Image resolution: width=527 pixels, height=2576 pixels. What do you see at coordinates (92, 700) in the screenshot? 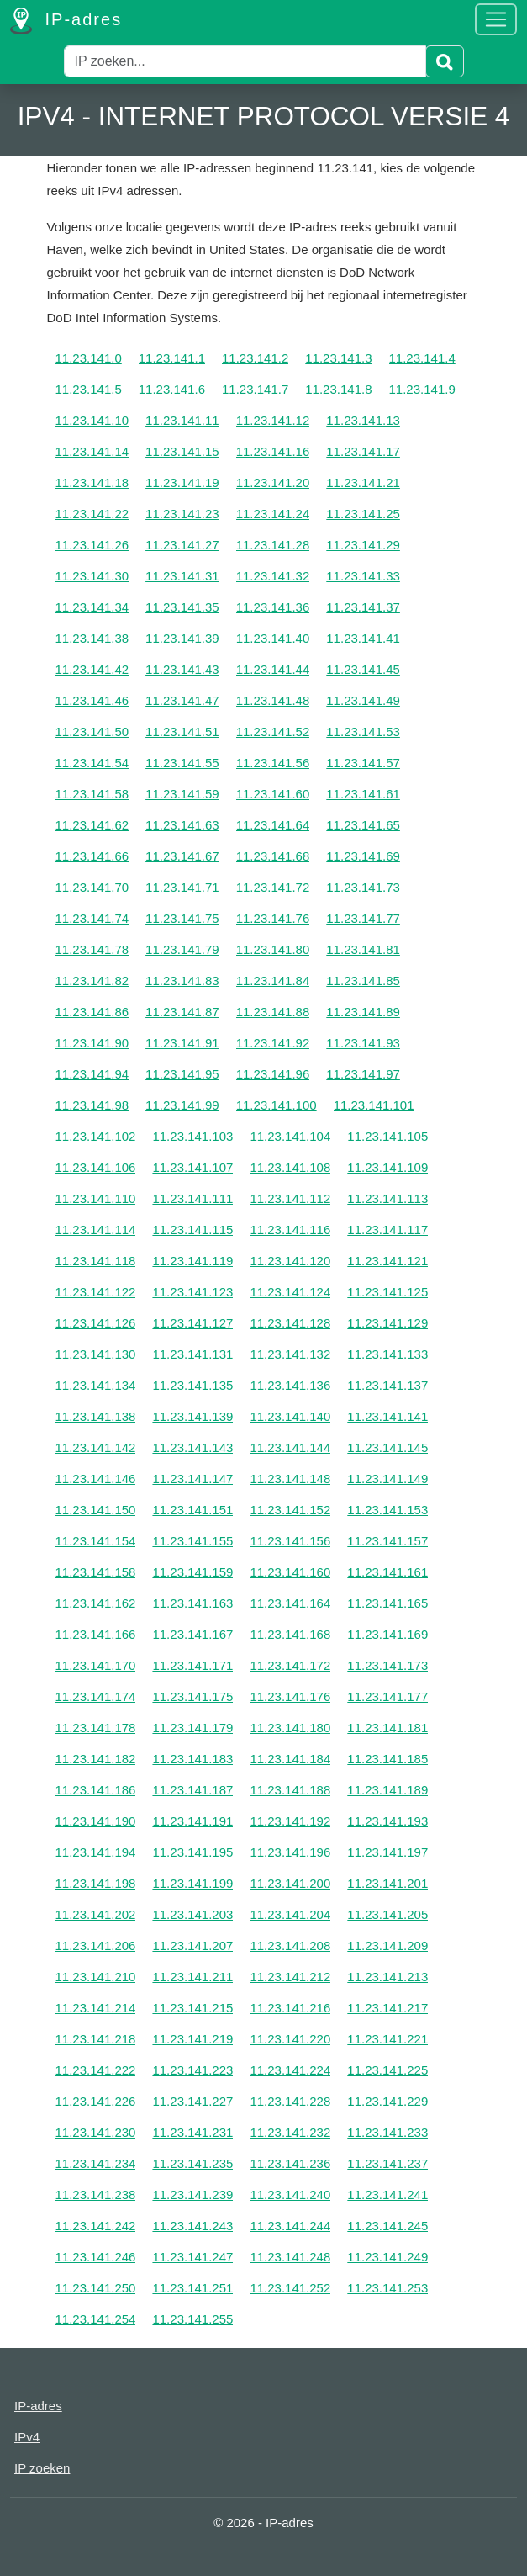
I see `11.23.141.46` at bounding box center [92, 700].